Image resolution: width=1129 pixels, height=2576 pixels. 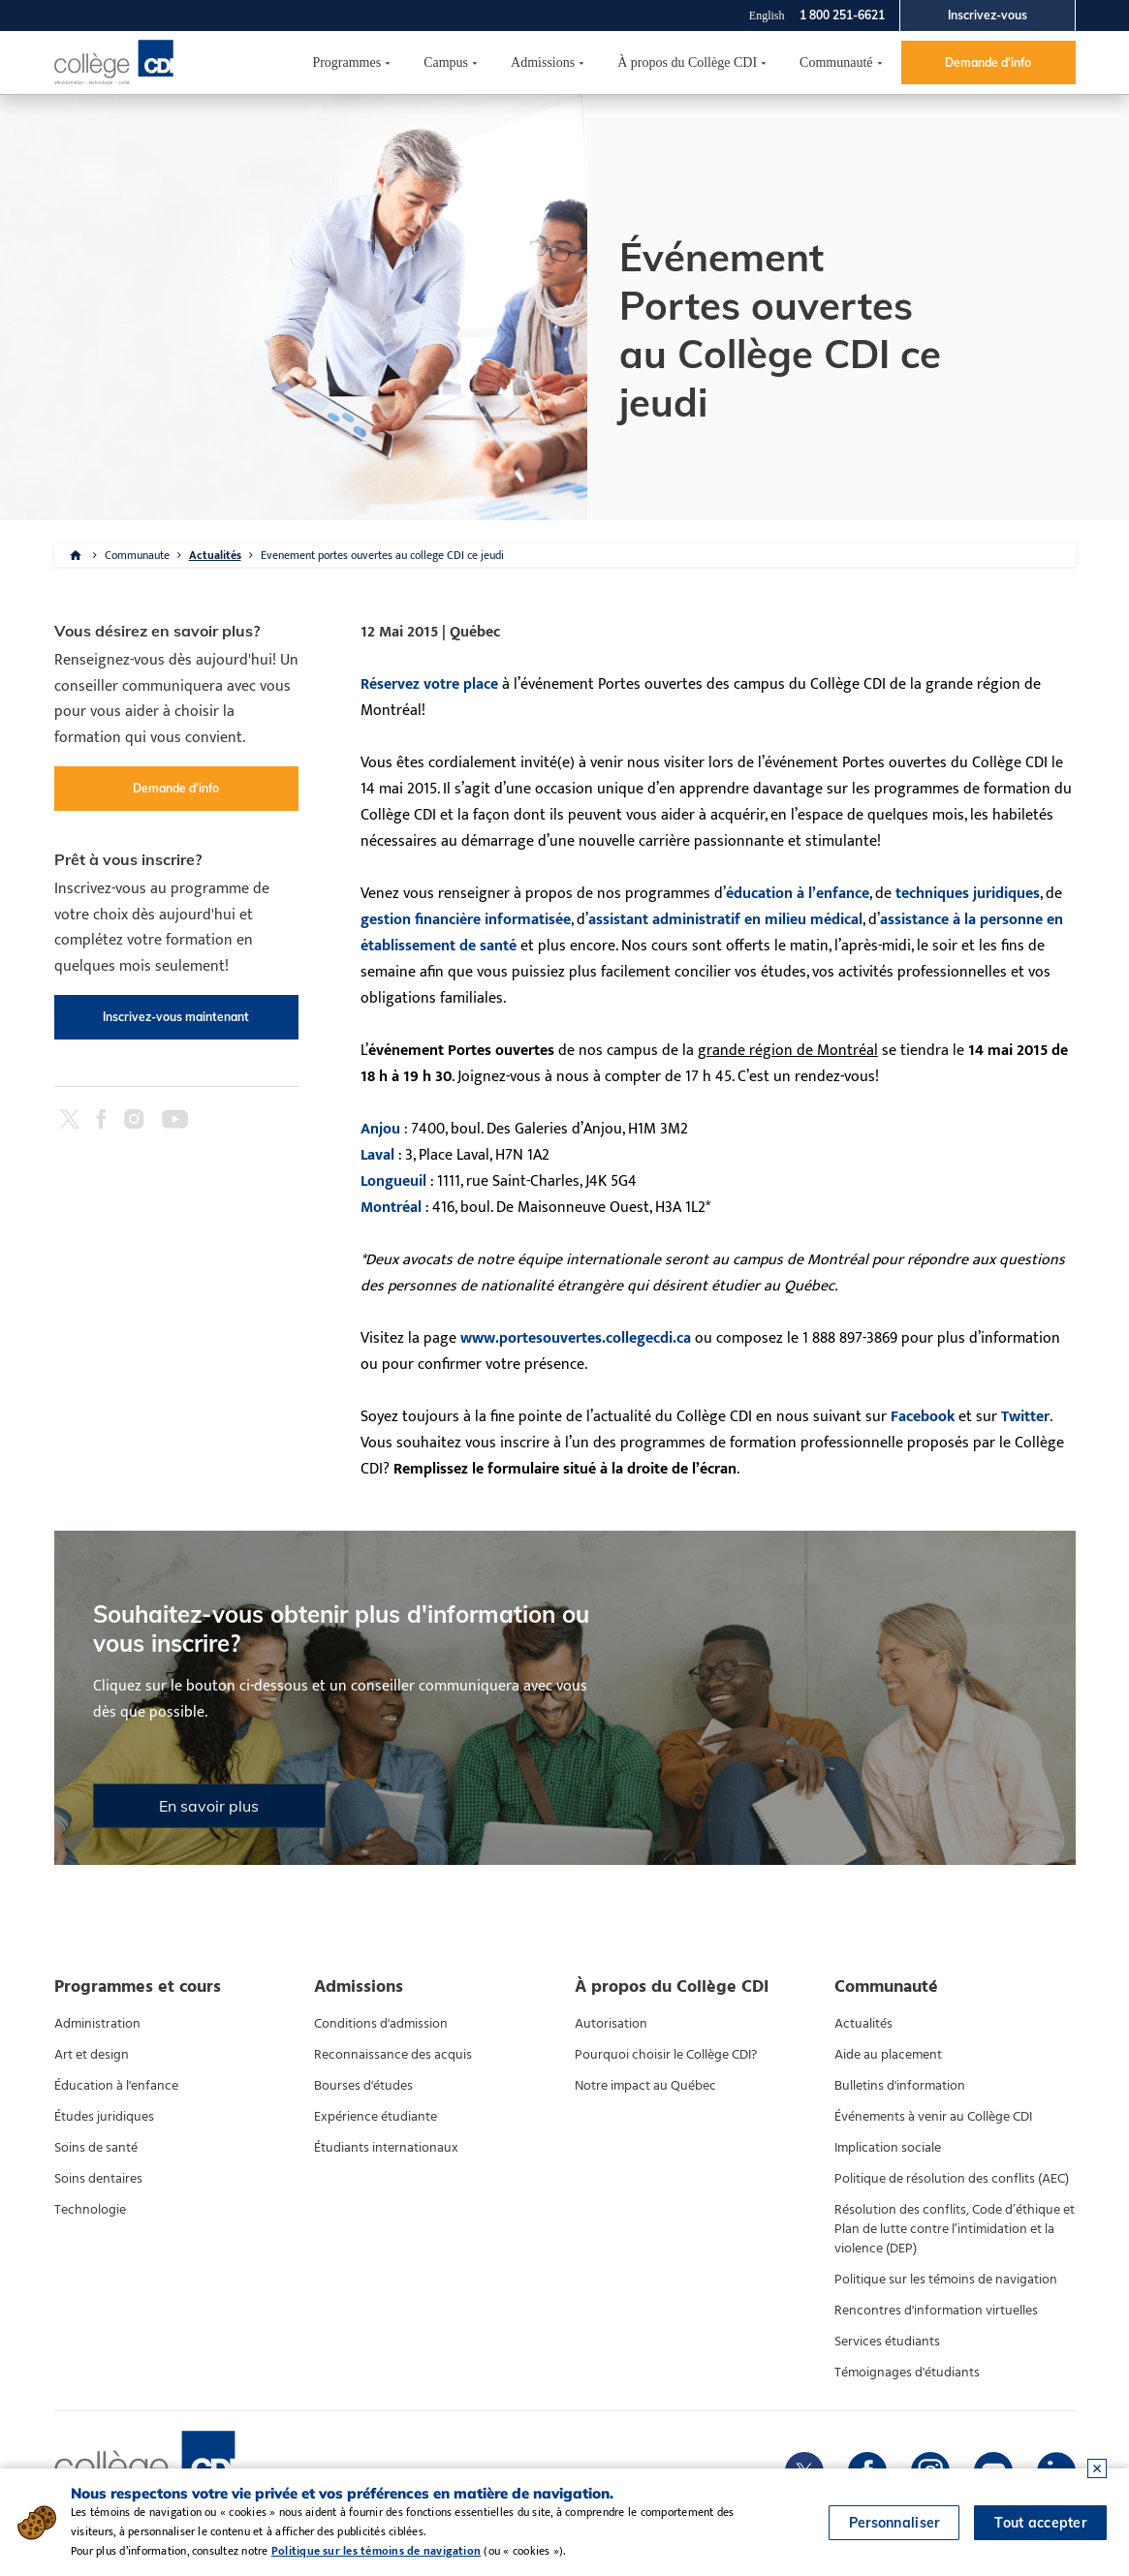 What do you see at coordinates (842, 15) in the screenshot?
I see `1 800 251-6621` at bounding box center [842, 15].